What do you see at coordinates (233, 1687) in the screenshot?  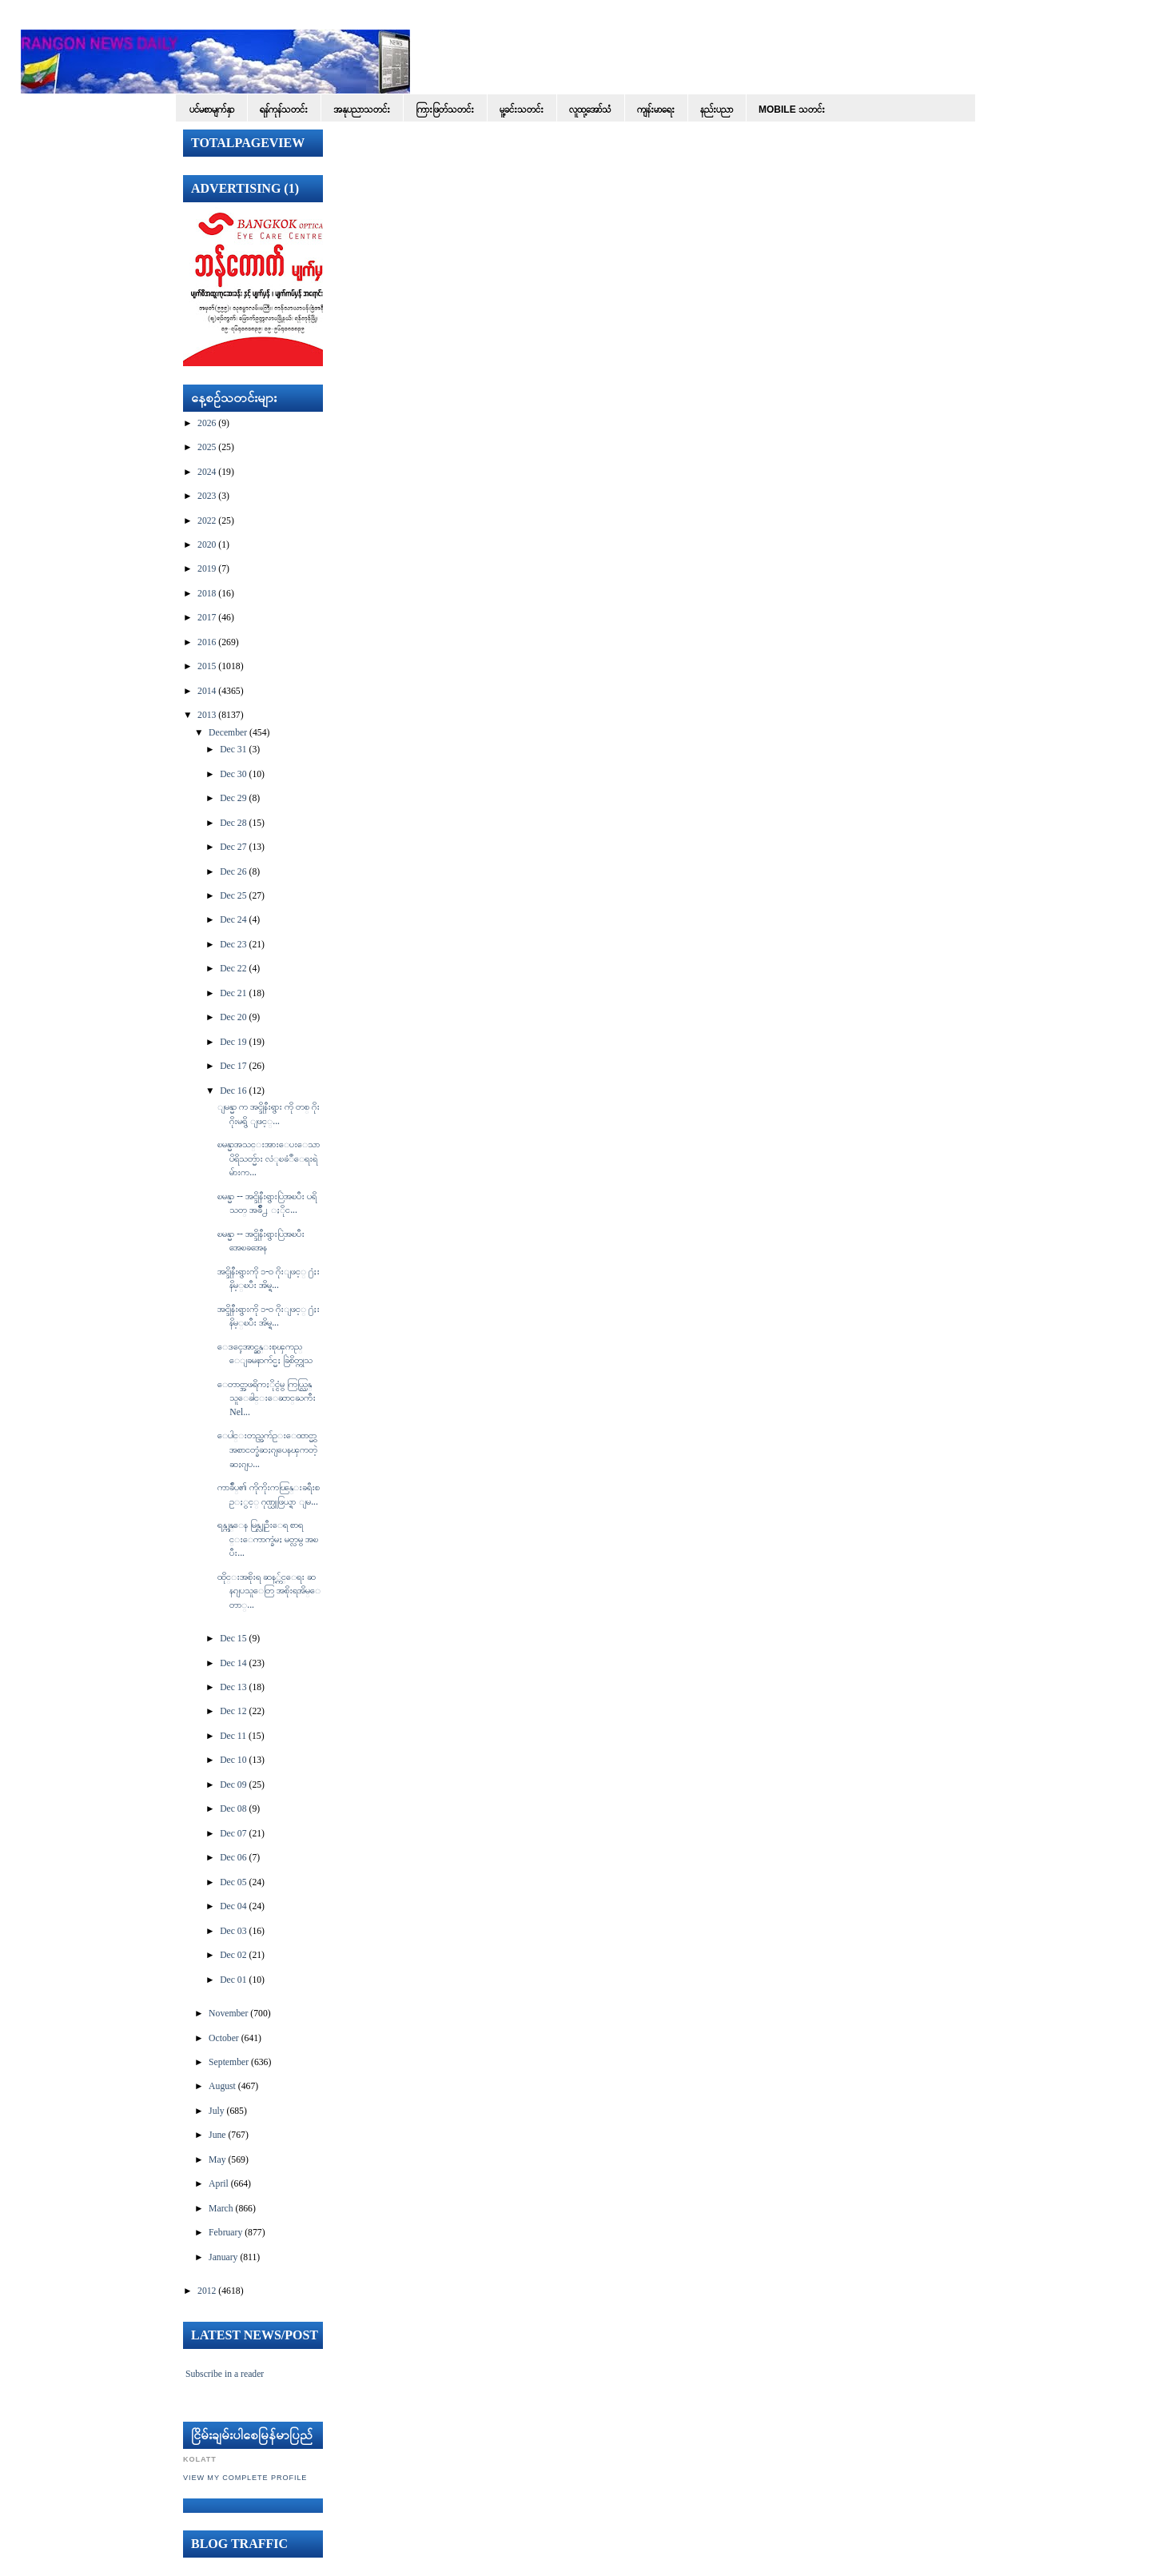 I see `Dec 13` at bounding box center [233, 1687].